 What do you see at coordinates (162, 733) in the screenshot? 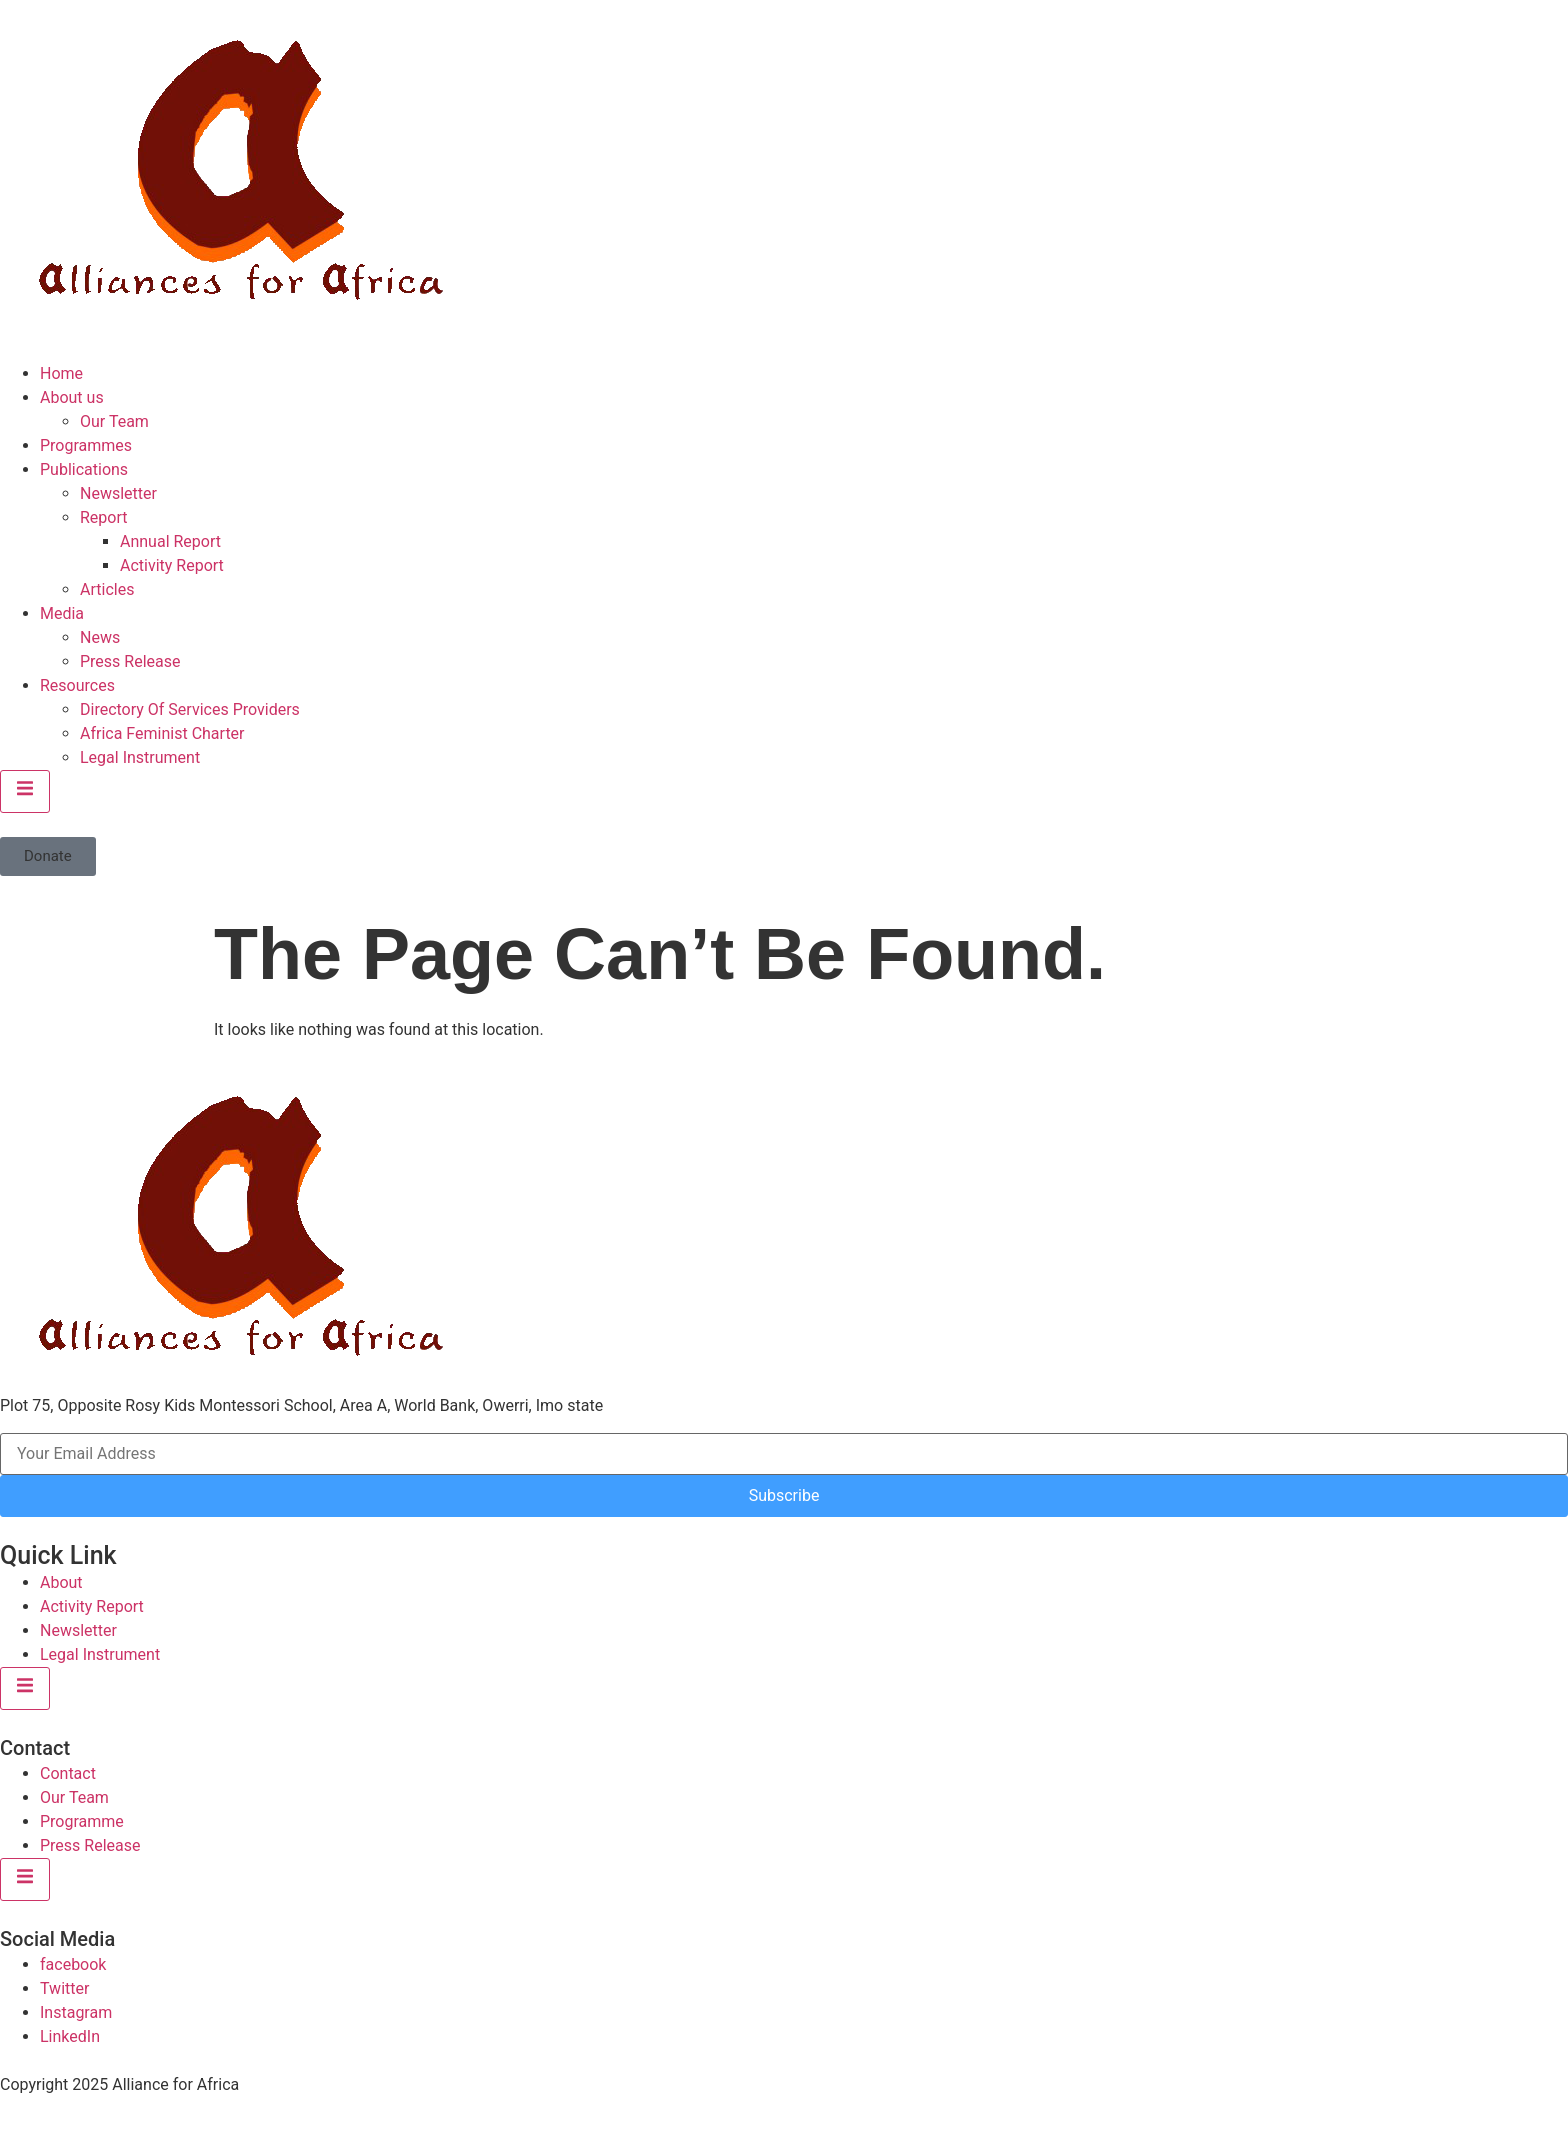
I see `Africa Feminist Charter` at bounding box center [162, 733].